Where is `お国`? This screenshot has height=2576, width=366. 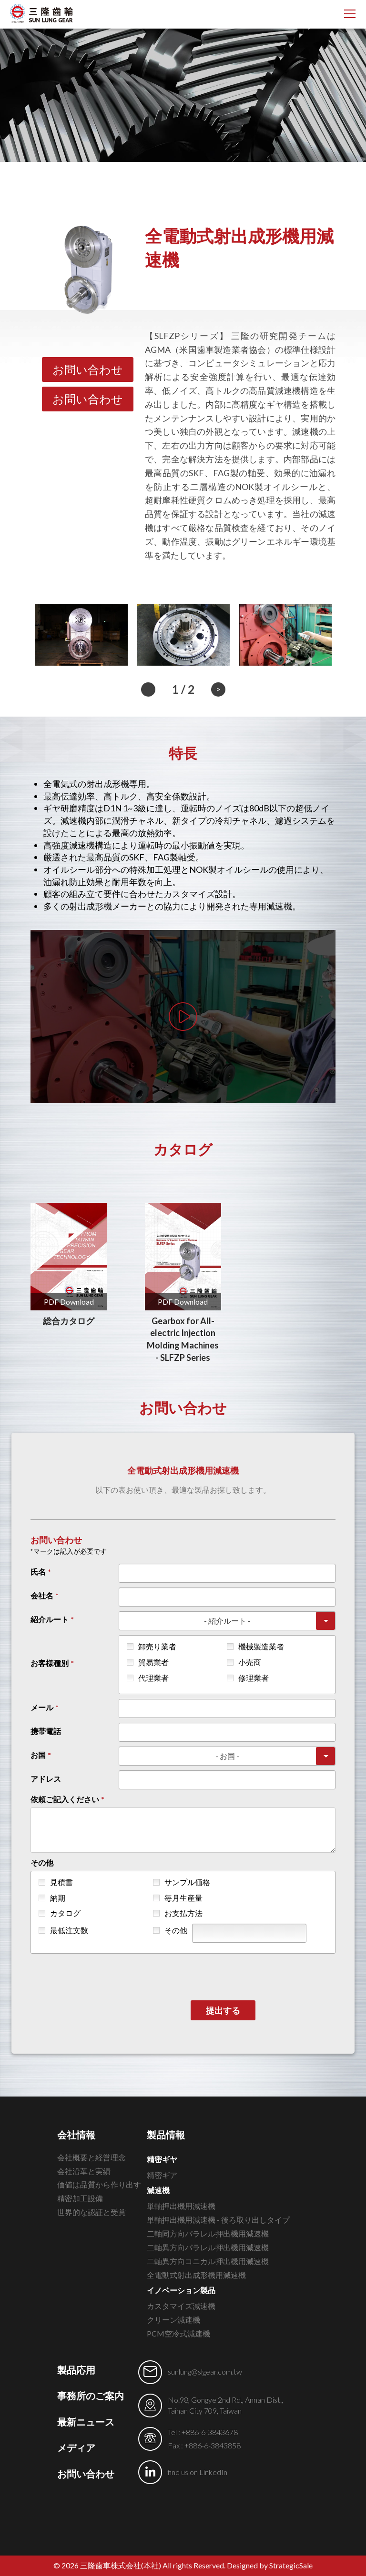
お国 is located at coordinates (38, 1754).